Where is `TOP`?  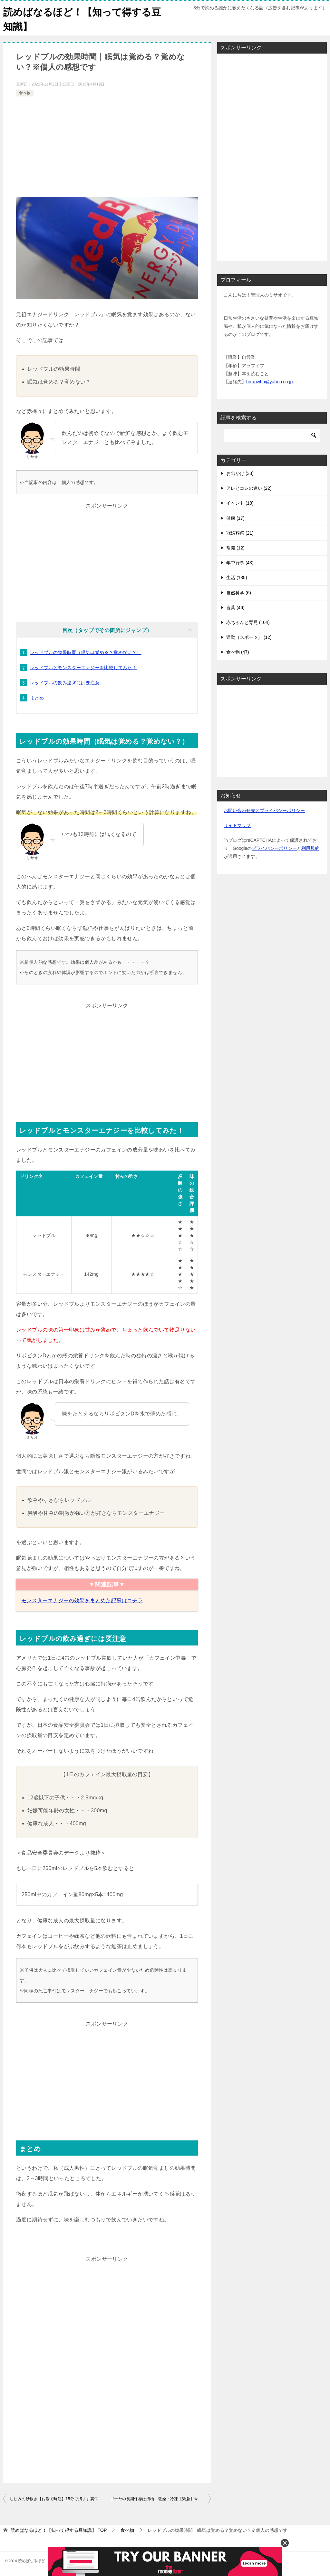
TOP is located at coordinates (59, 2530).